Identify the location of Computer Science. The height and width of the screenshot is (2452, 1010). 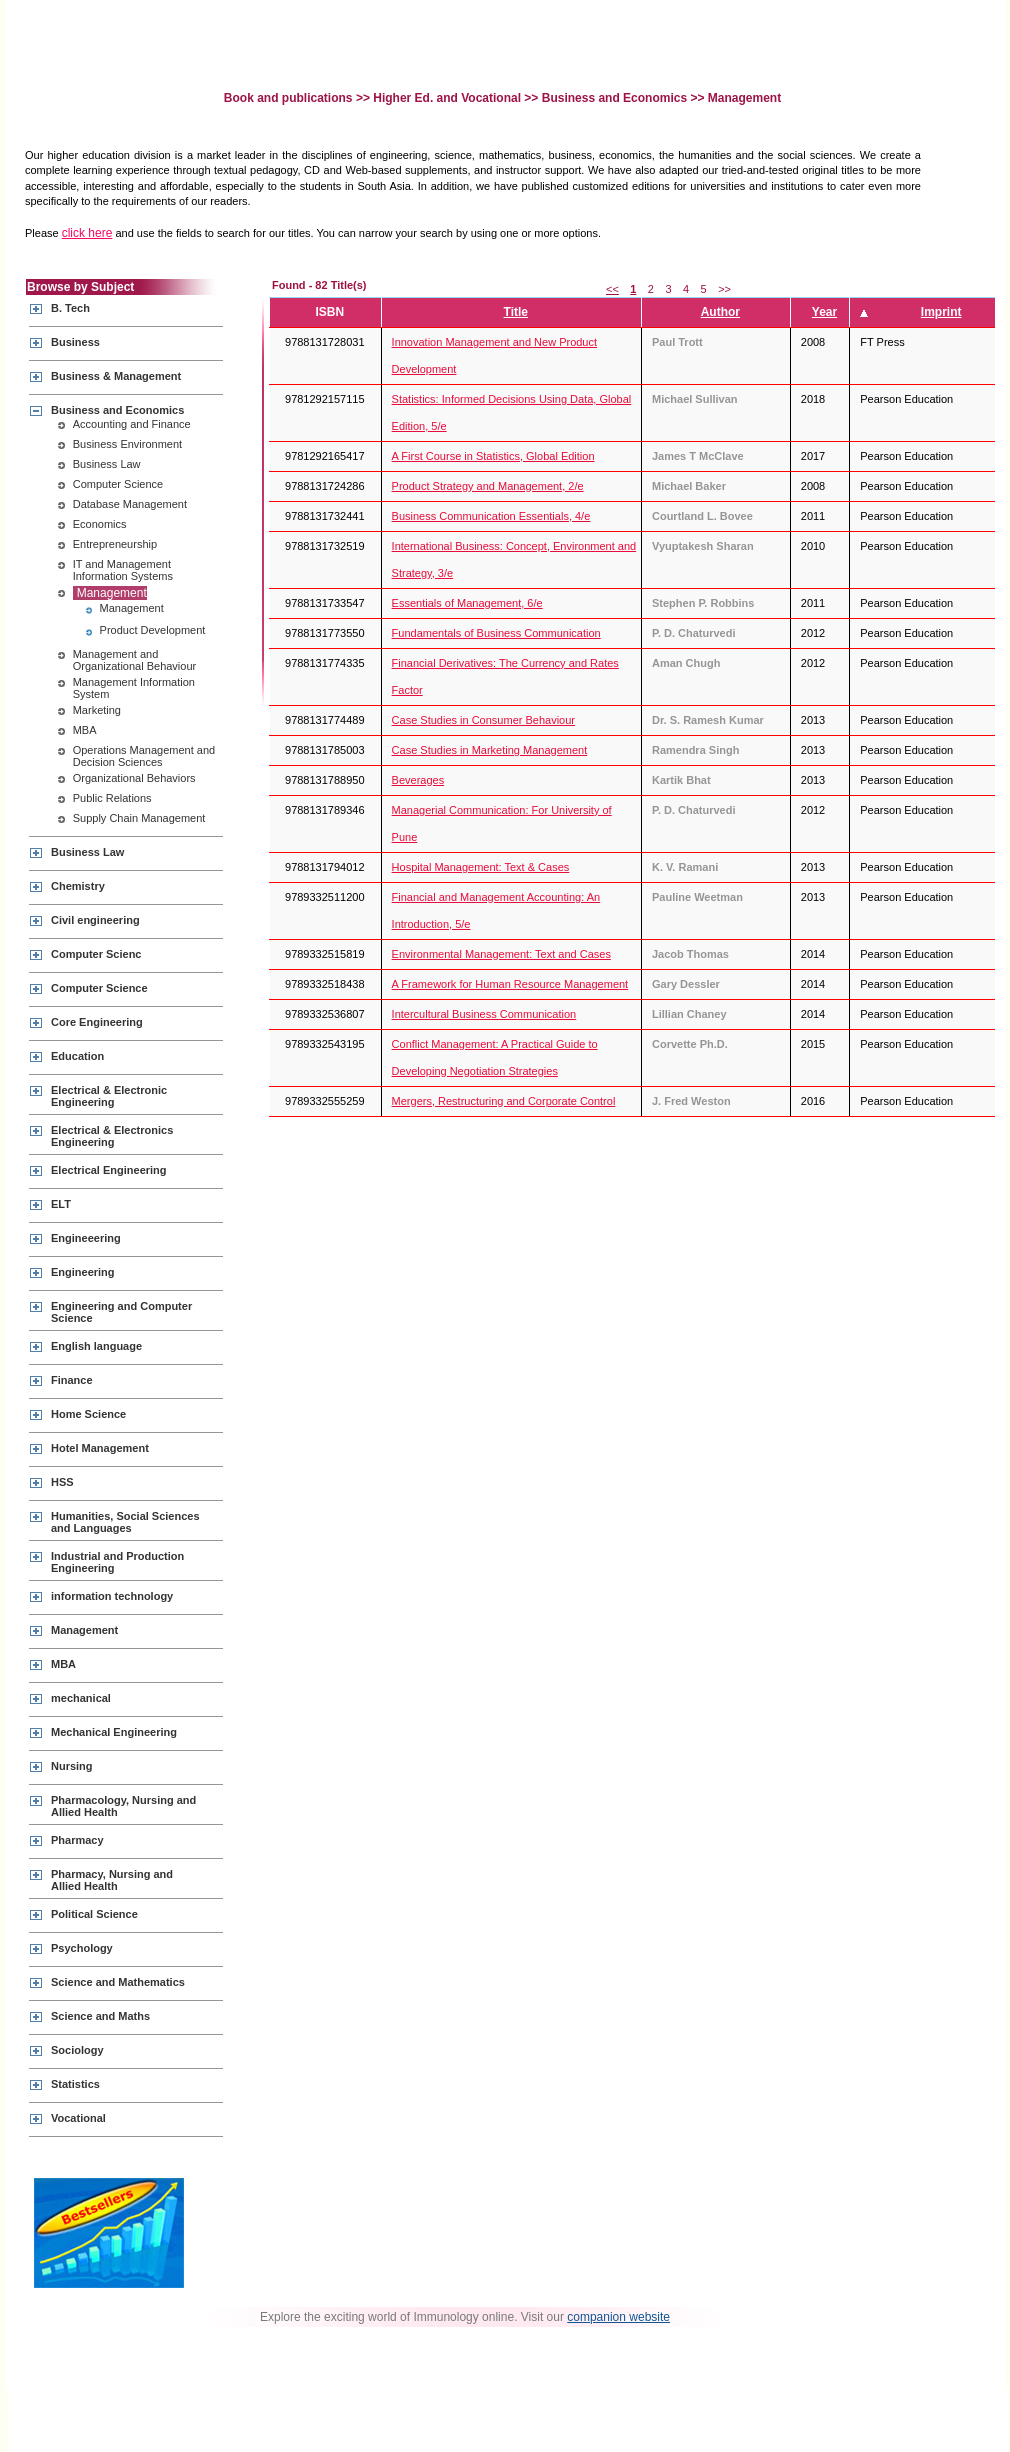
(118, 484).